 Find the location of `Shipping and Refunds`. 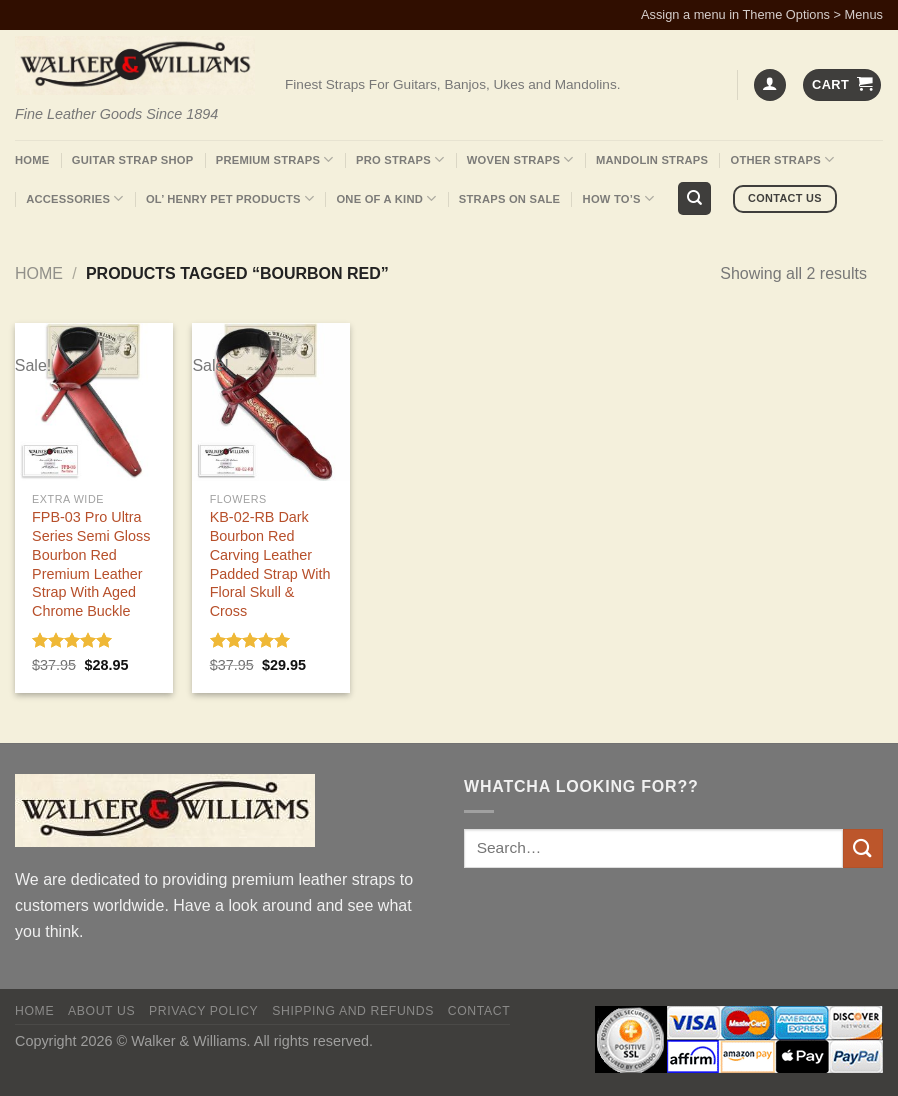

Shipping and Refunds is located at coordinates (353, 1011).